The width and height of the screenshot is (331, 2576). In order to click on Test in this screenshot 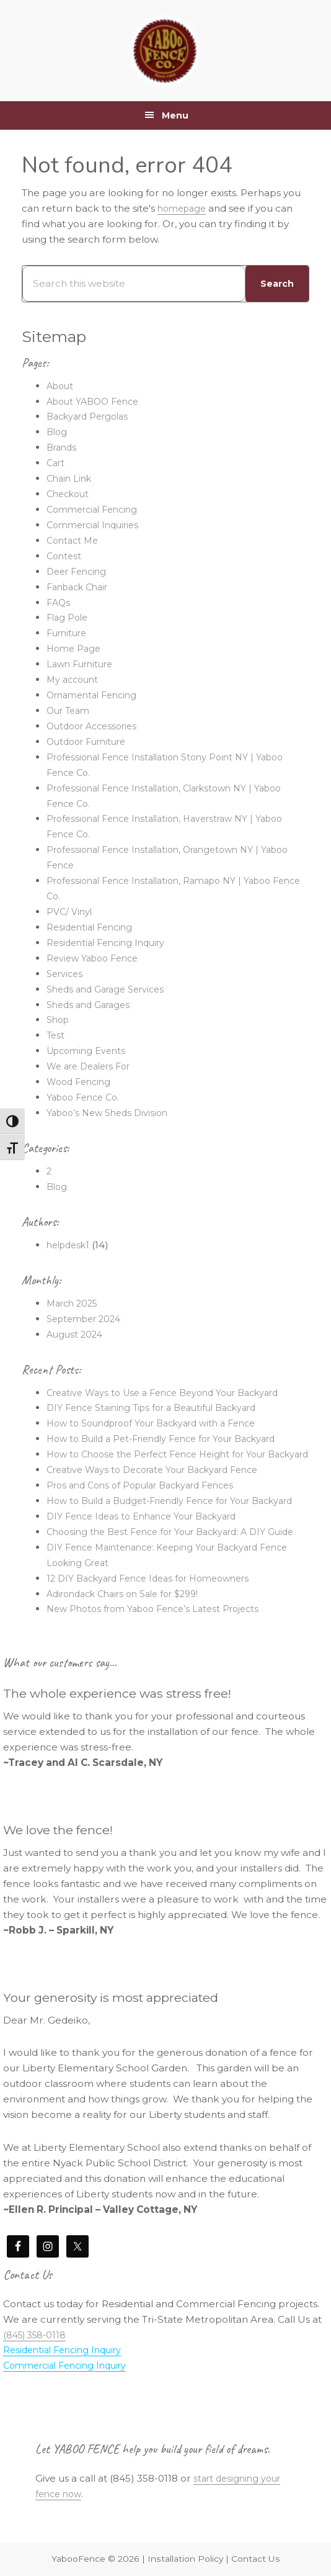, I will do `click(56, 1035)`.